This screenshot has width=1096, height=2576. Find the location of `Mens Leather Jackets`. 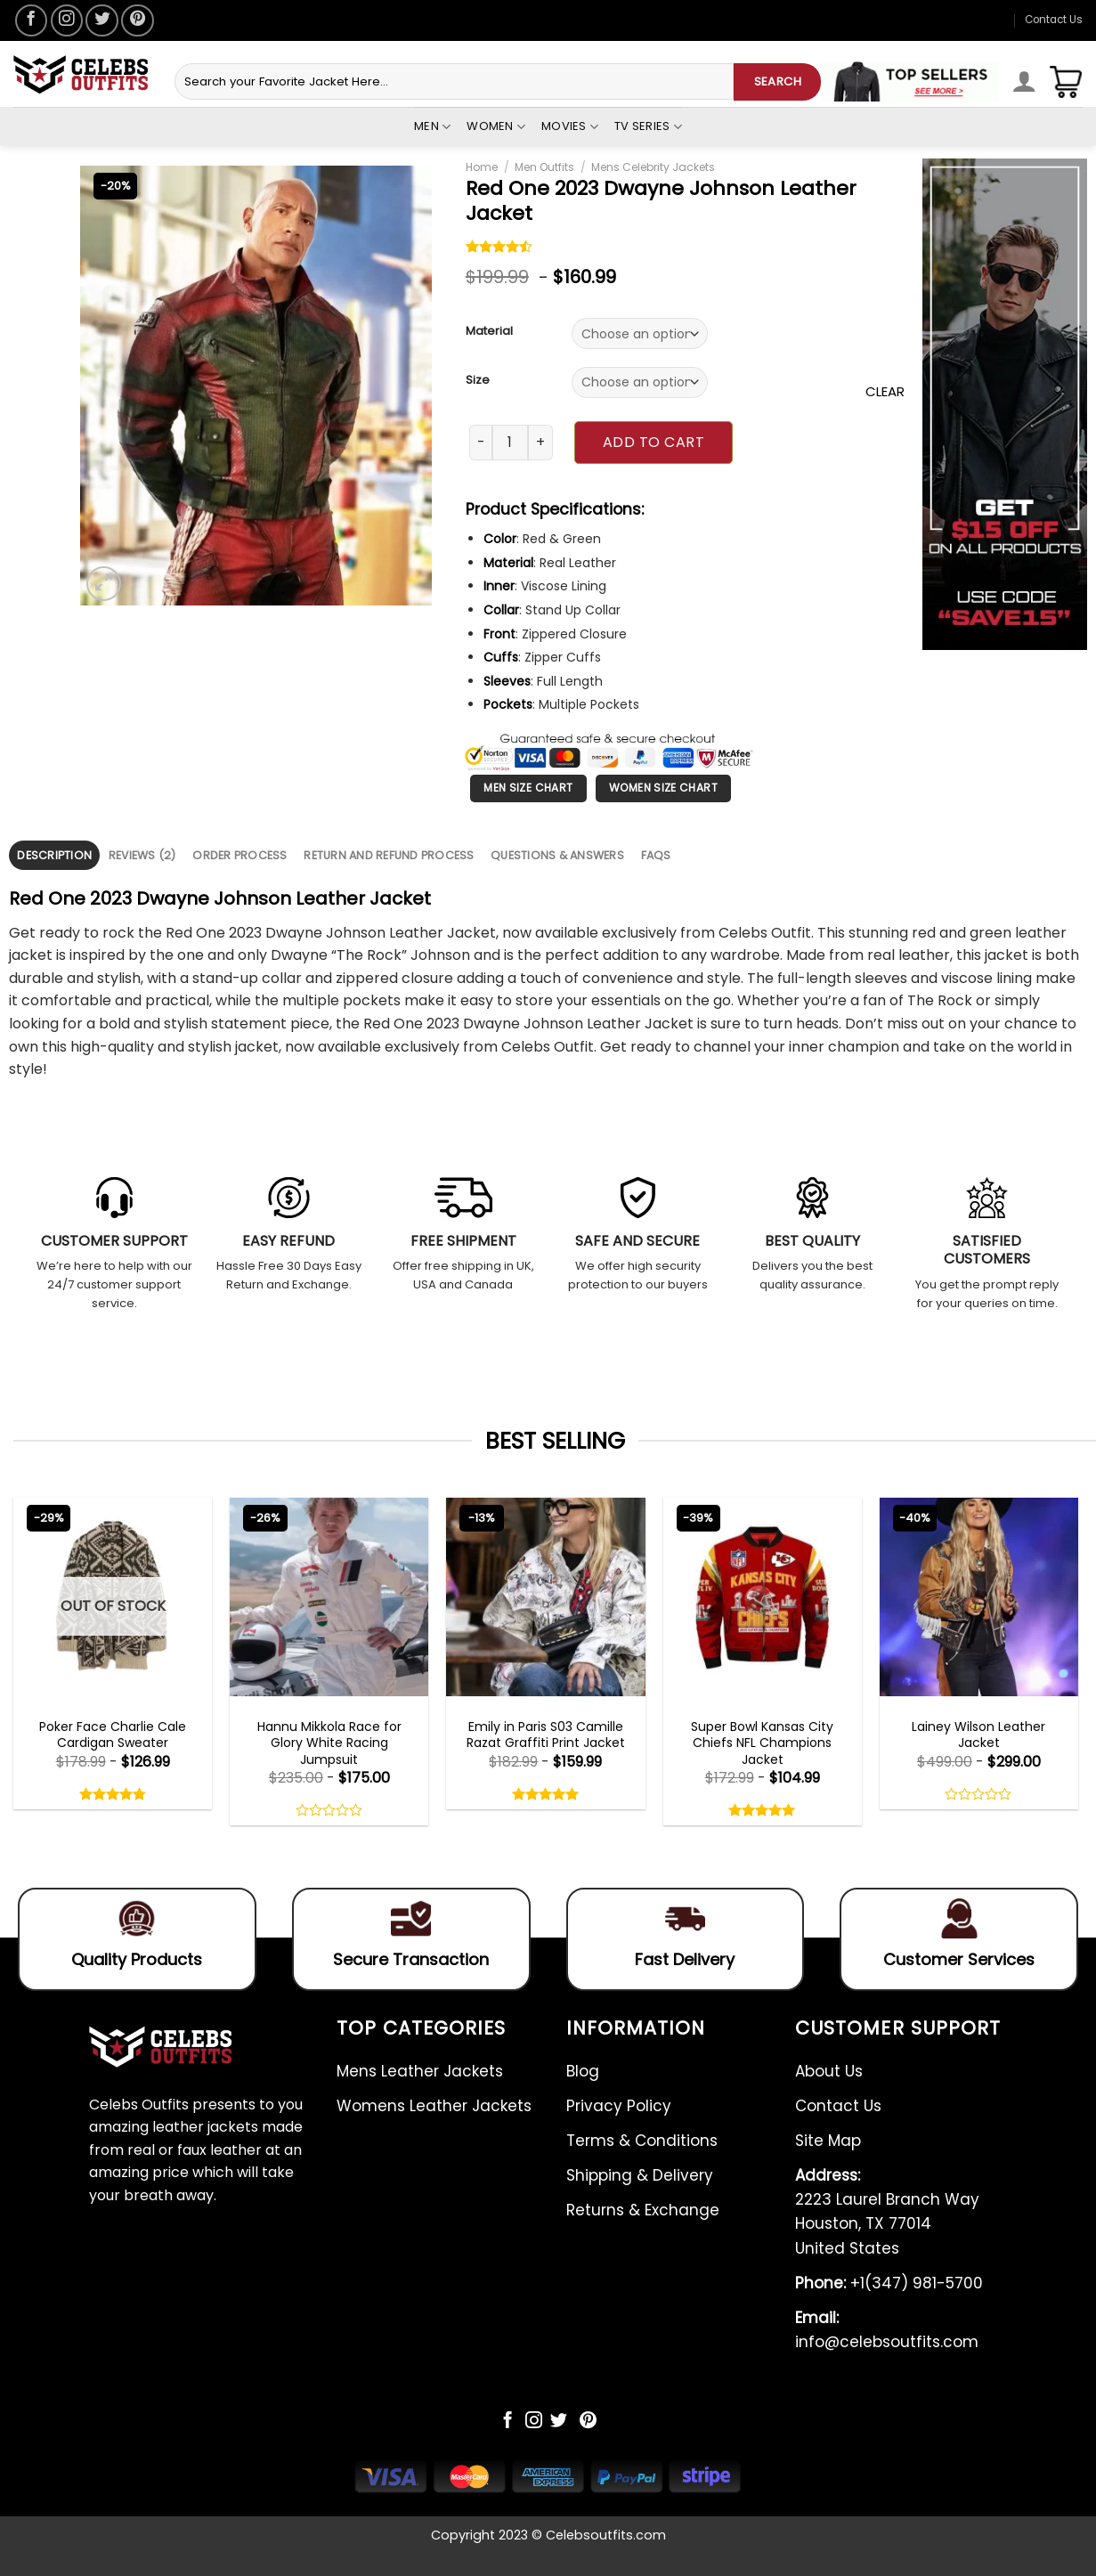

Mens Leather Jackets is located at coordinates (420, 2071).